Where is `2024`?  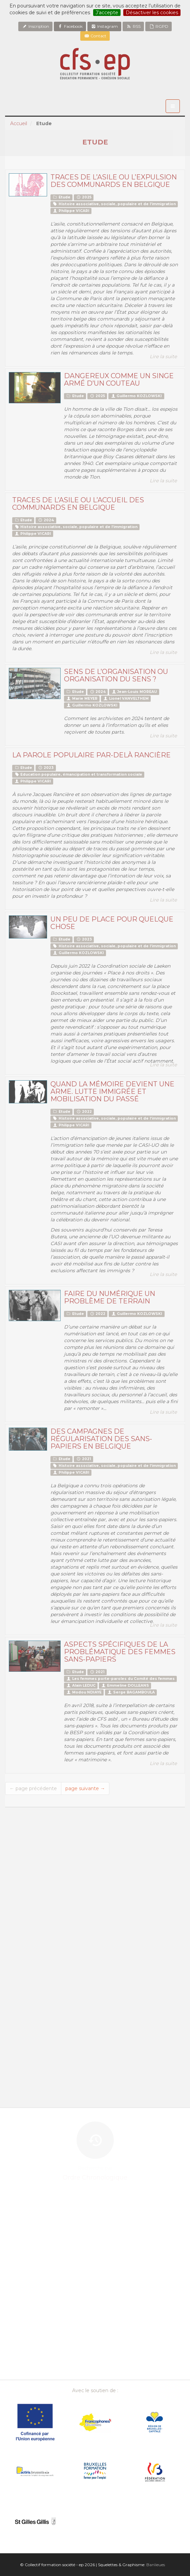
2024 is located at coordinates (46, 520).